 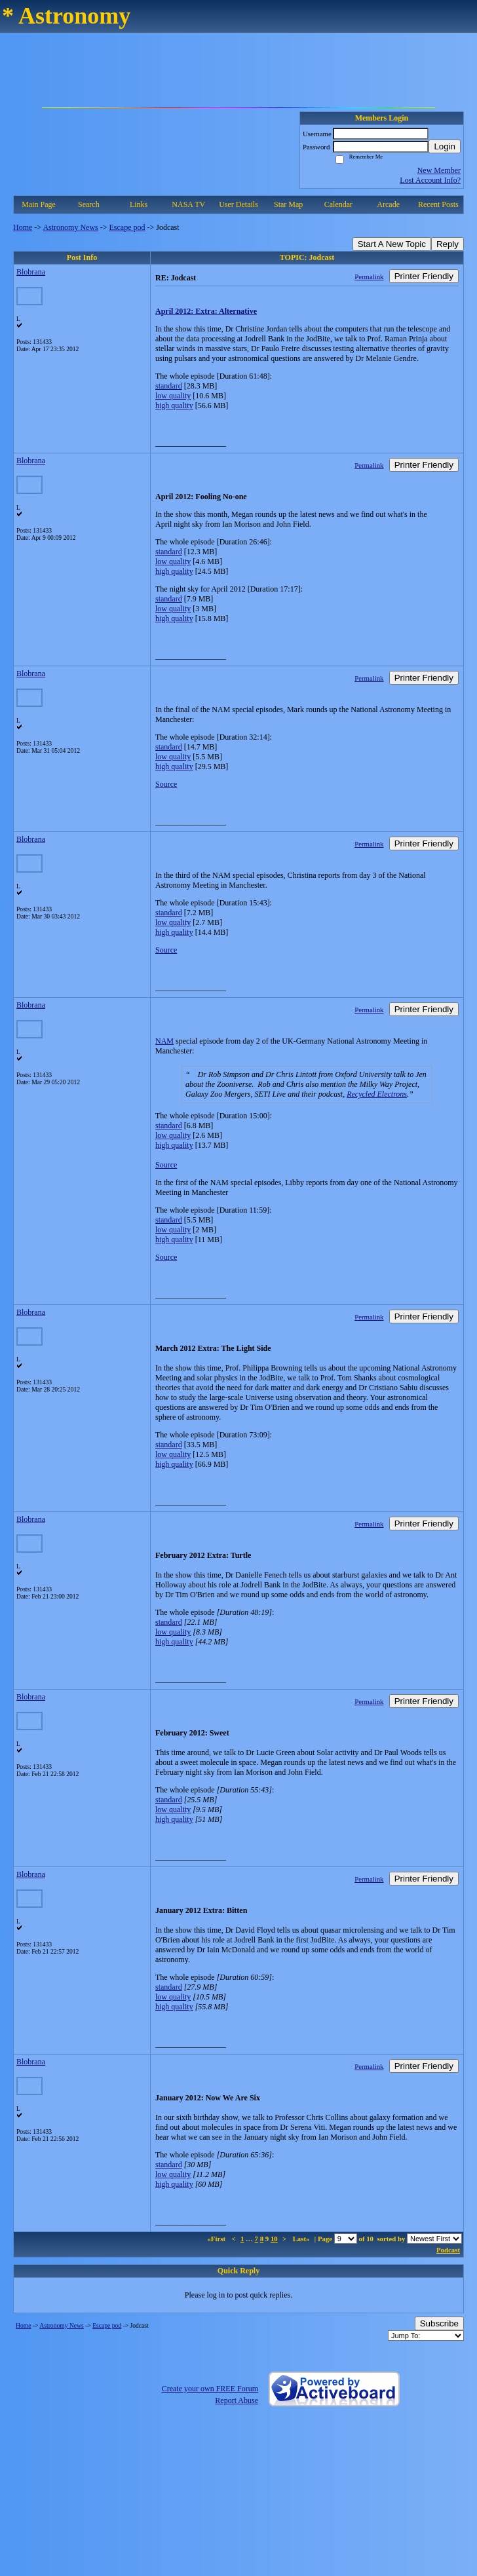 What do you see at coordinates (447, 244) in the screenshot?
I see `Reply` at bounding box center [447, 244].